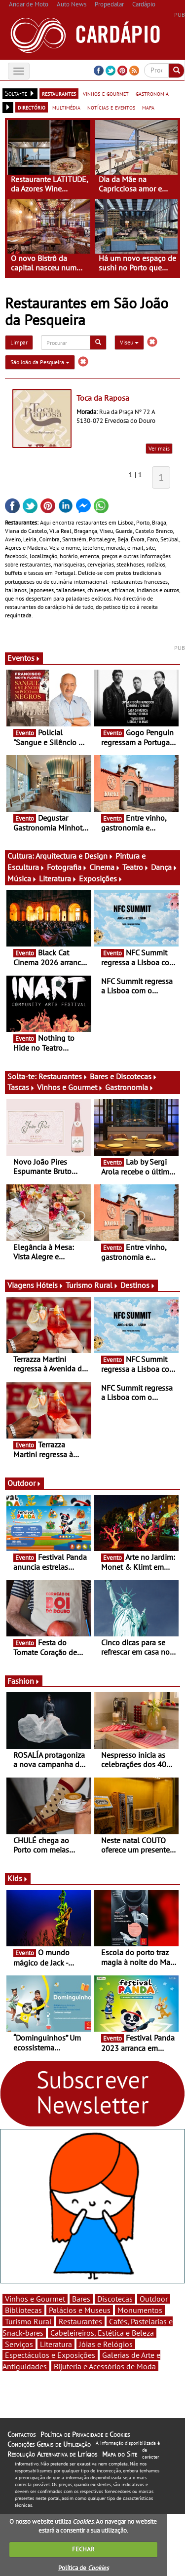  Describe the element at coordinates (102, 2333) in the screenshot. I see `Cabeleireiros, Estética e Beleza` at that location.